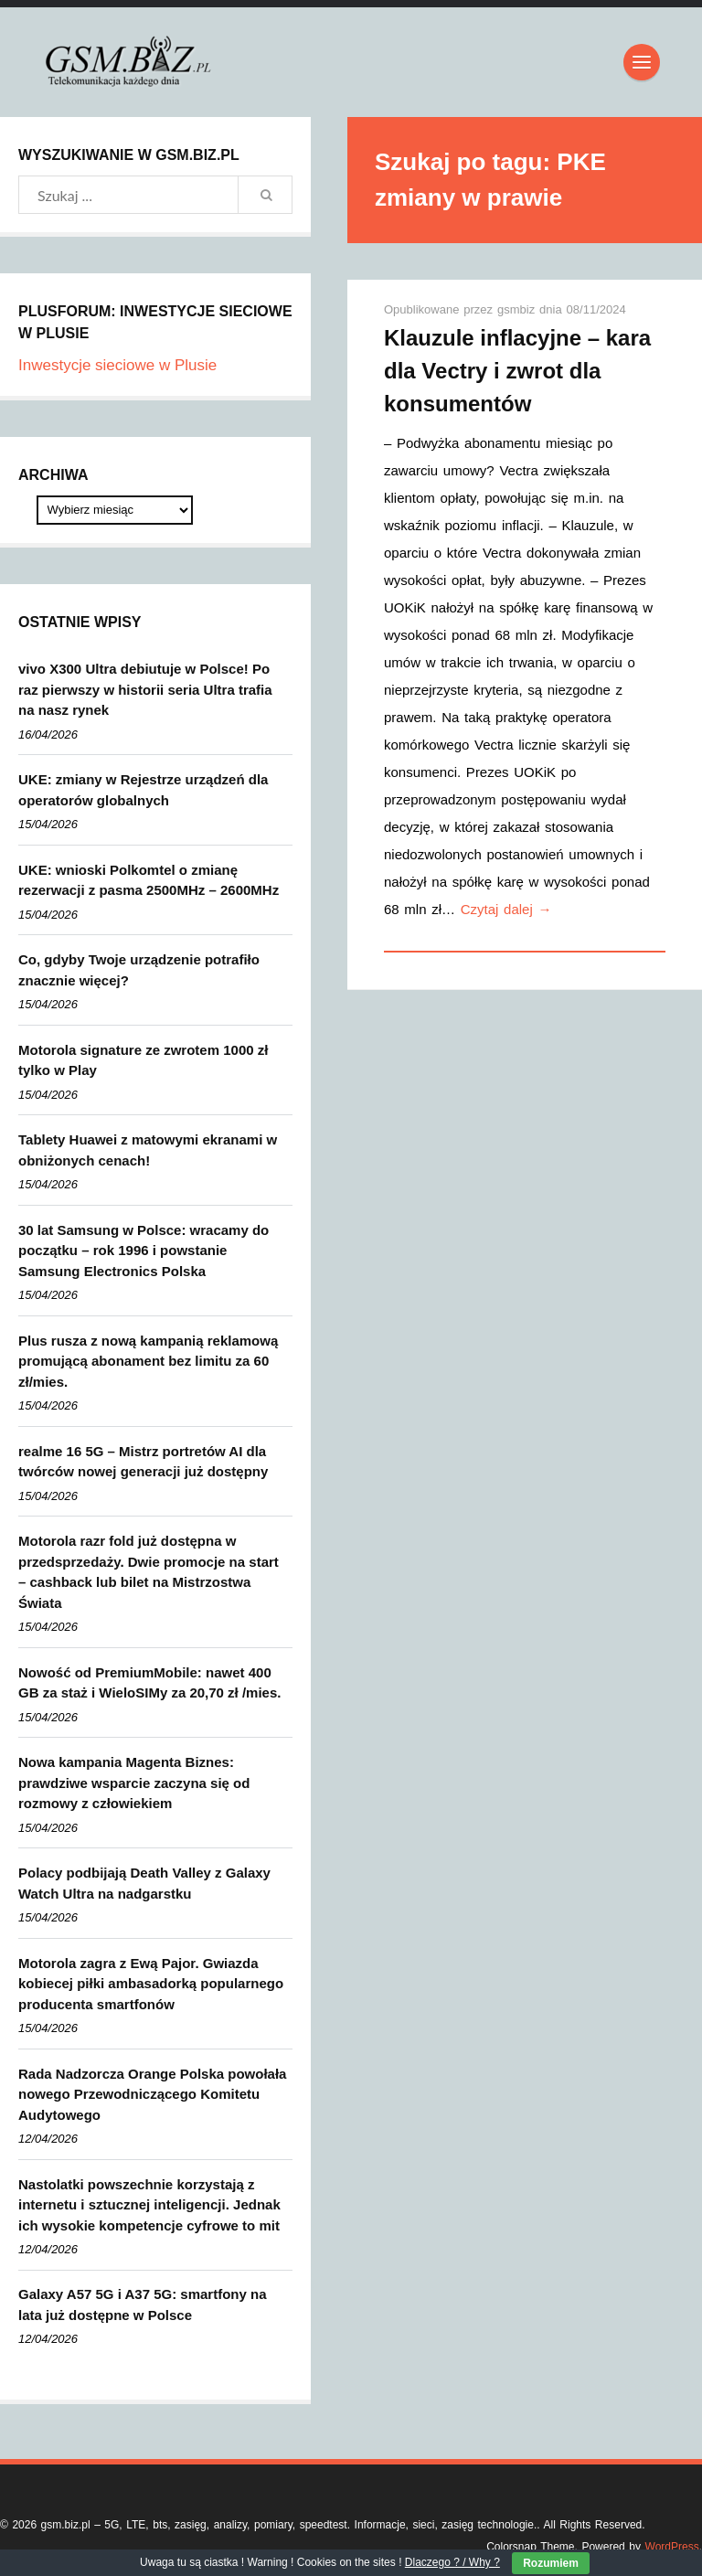  I want to click on Nowość od PremiumMobile: nawet 400 GB za staż i WieloSIMy za 20,70 zł /mies., so click(149, 1683).